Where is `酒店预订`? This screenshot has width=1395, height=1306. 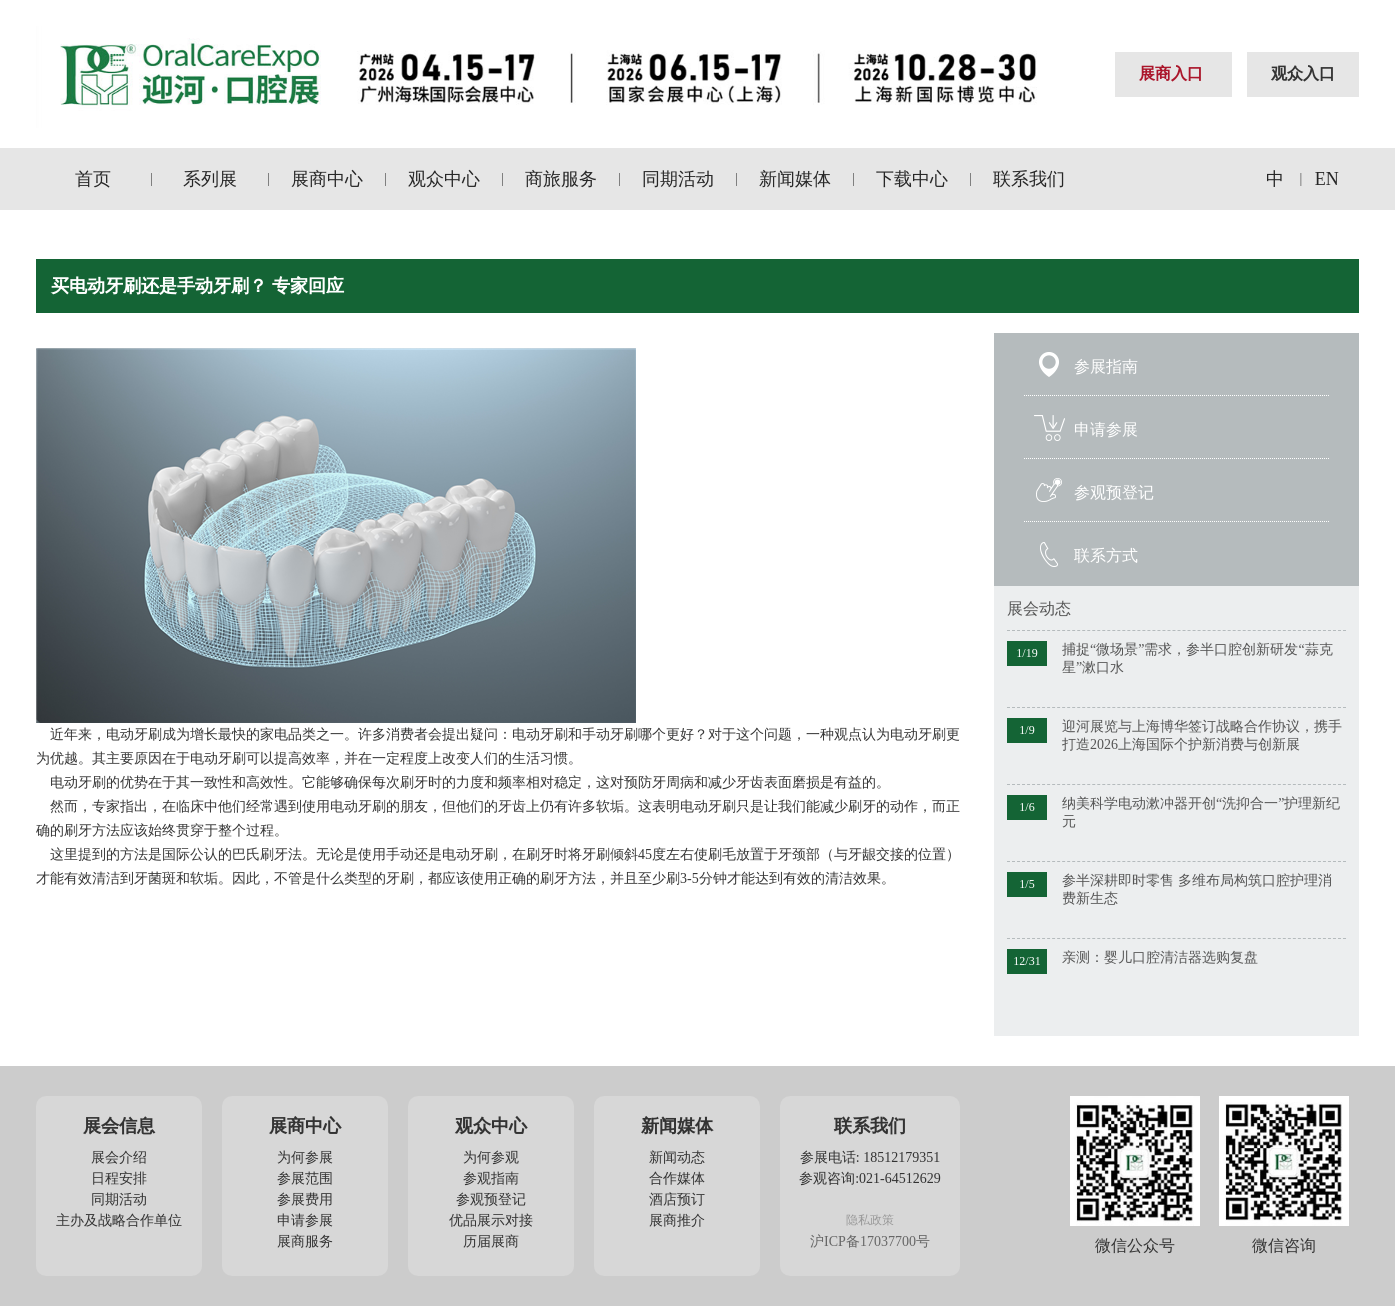 酒店预订 is located at coordinates (677, 1199).